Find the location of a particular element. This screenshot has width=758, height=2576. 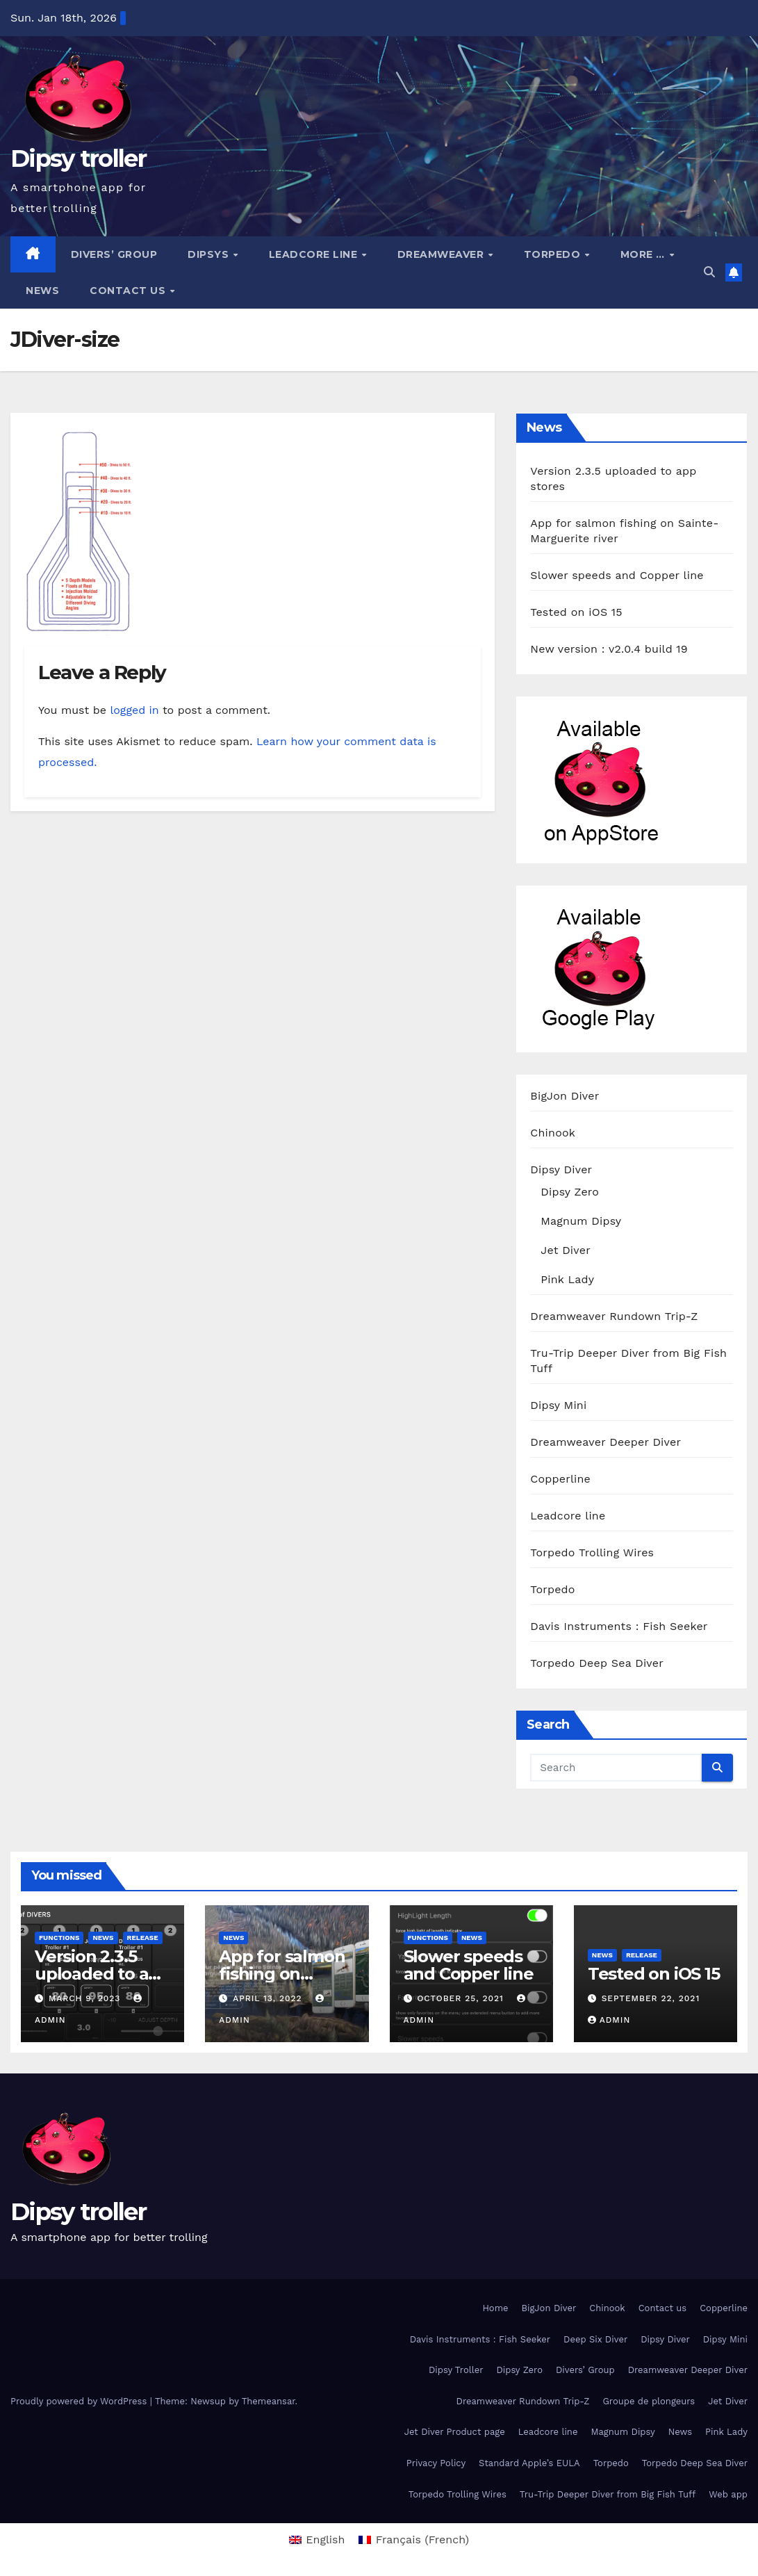

Torpedo Trolling Wires is located at coordinates (592, 1552).